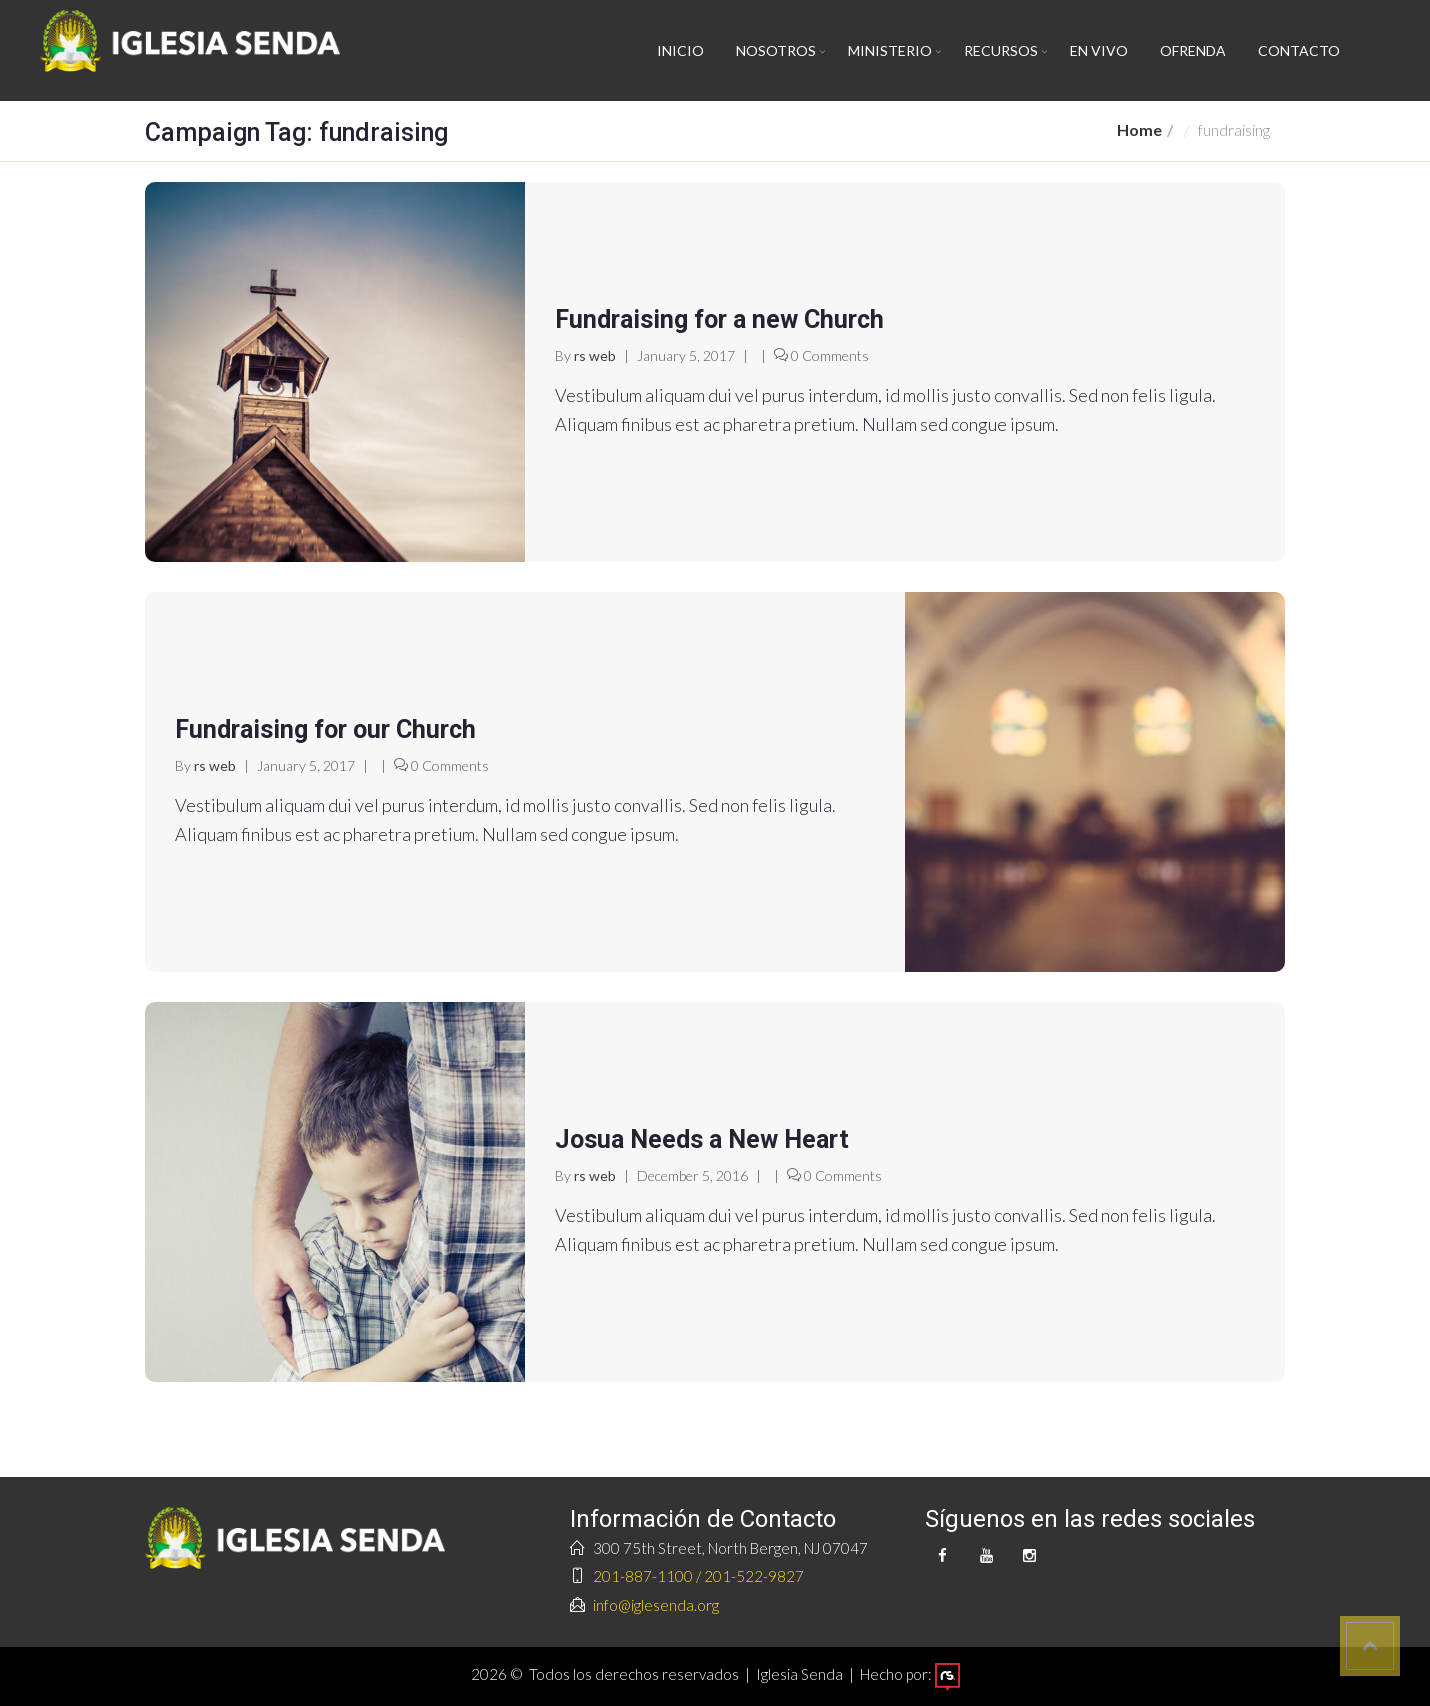 This screenshot has height=1706, width=1430. Describe the element at coordinates (656, 1605) in the screenshot. I see `info@iglesenda.org` at that location.